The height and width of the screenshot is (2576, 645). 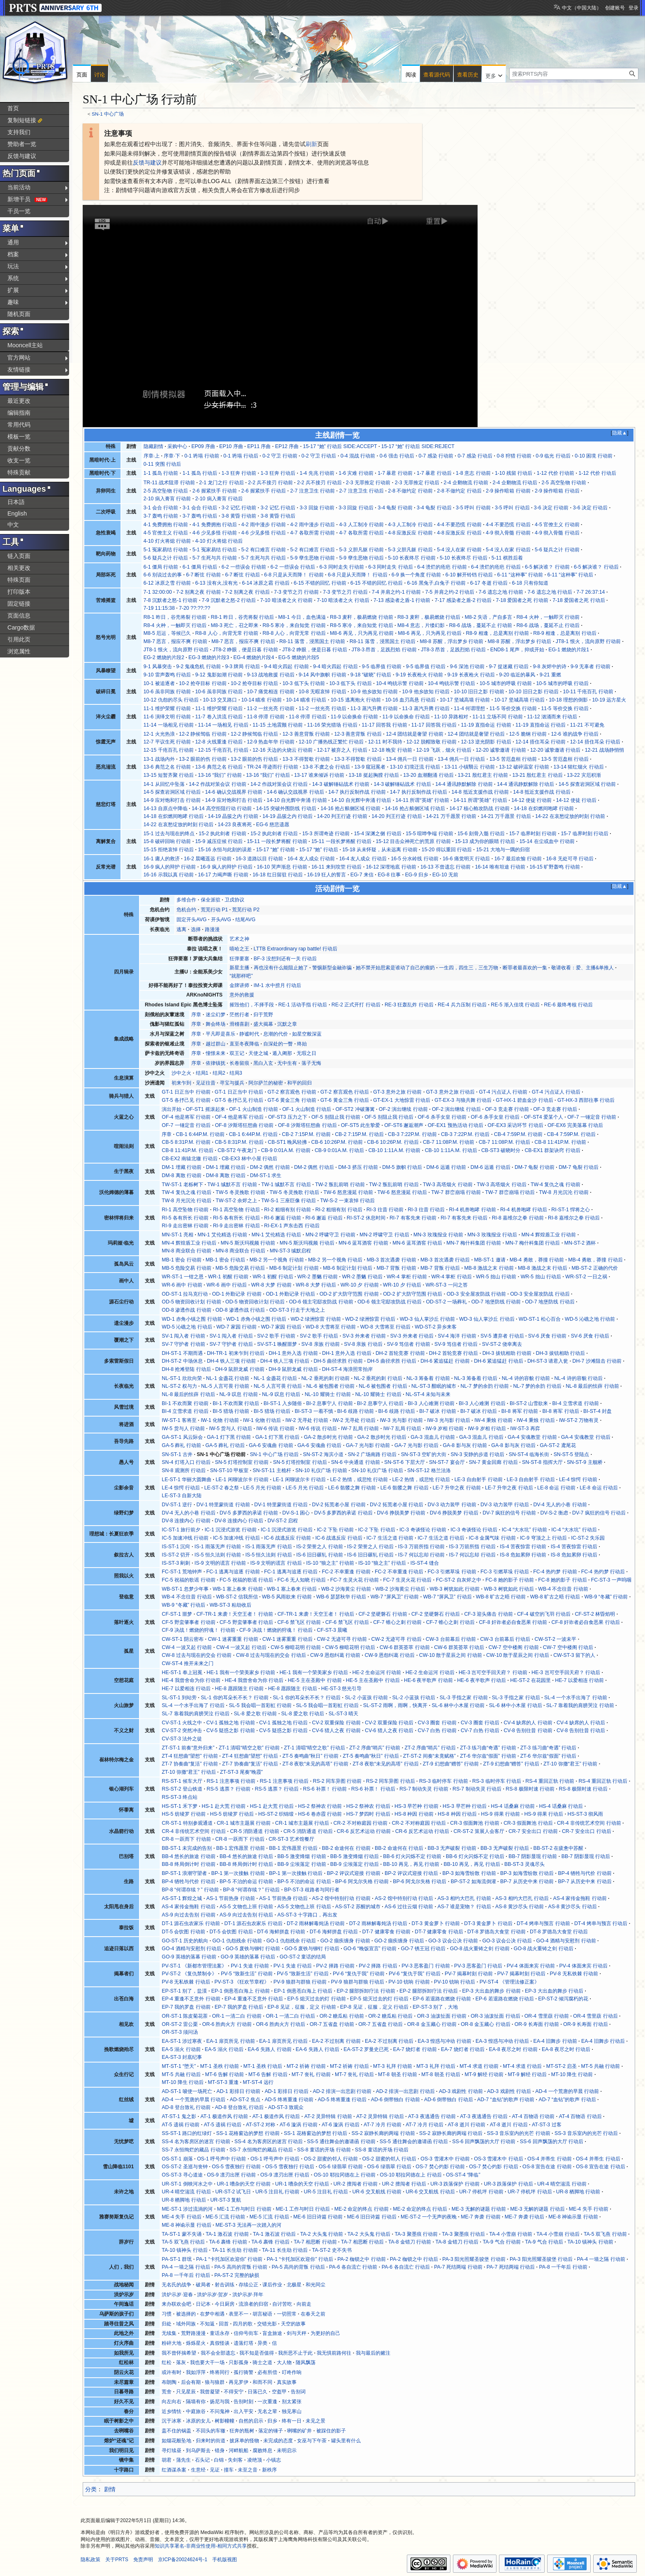 What do you see at coordinates (268, 775) in the screenshot?
I see `13-16 “我们” 行动后` at bounding box center [268, 775].